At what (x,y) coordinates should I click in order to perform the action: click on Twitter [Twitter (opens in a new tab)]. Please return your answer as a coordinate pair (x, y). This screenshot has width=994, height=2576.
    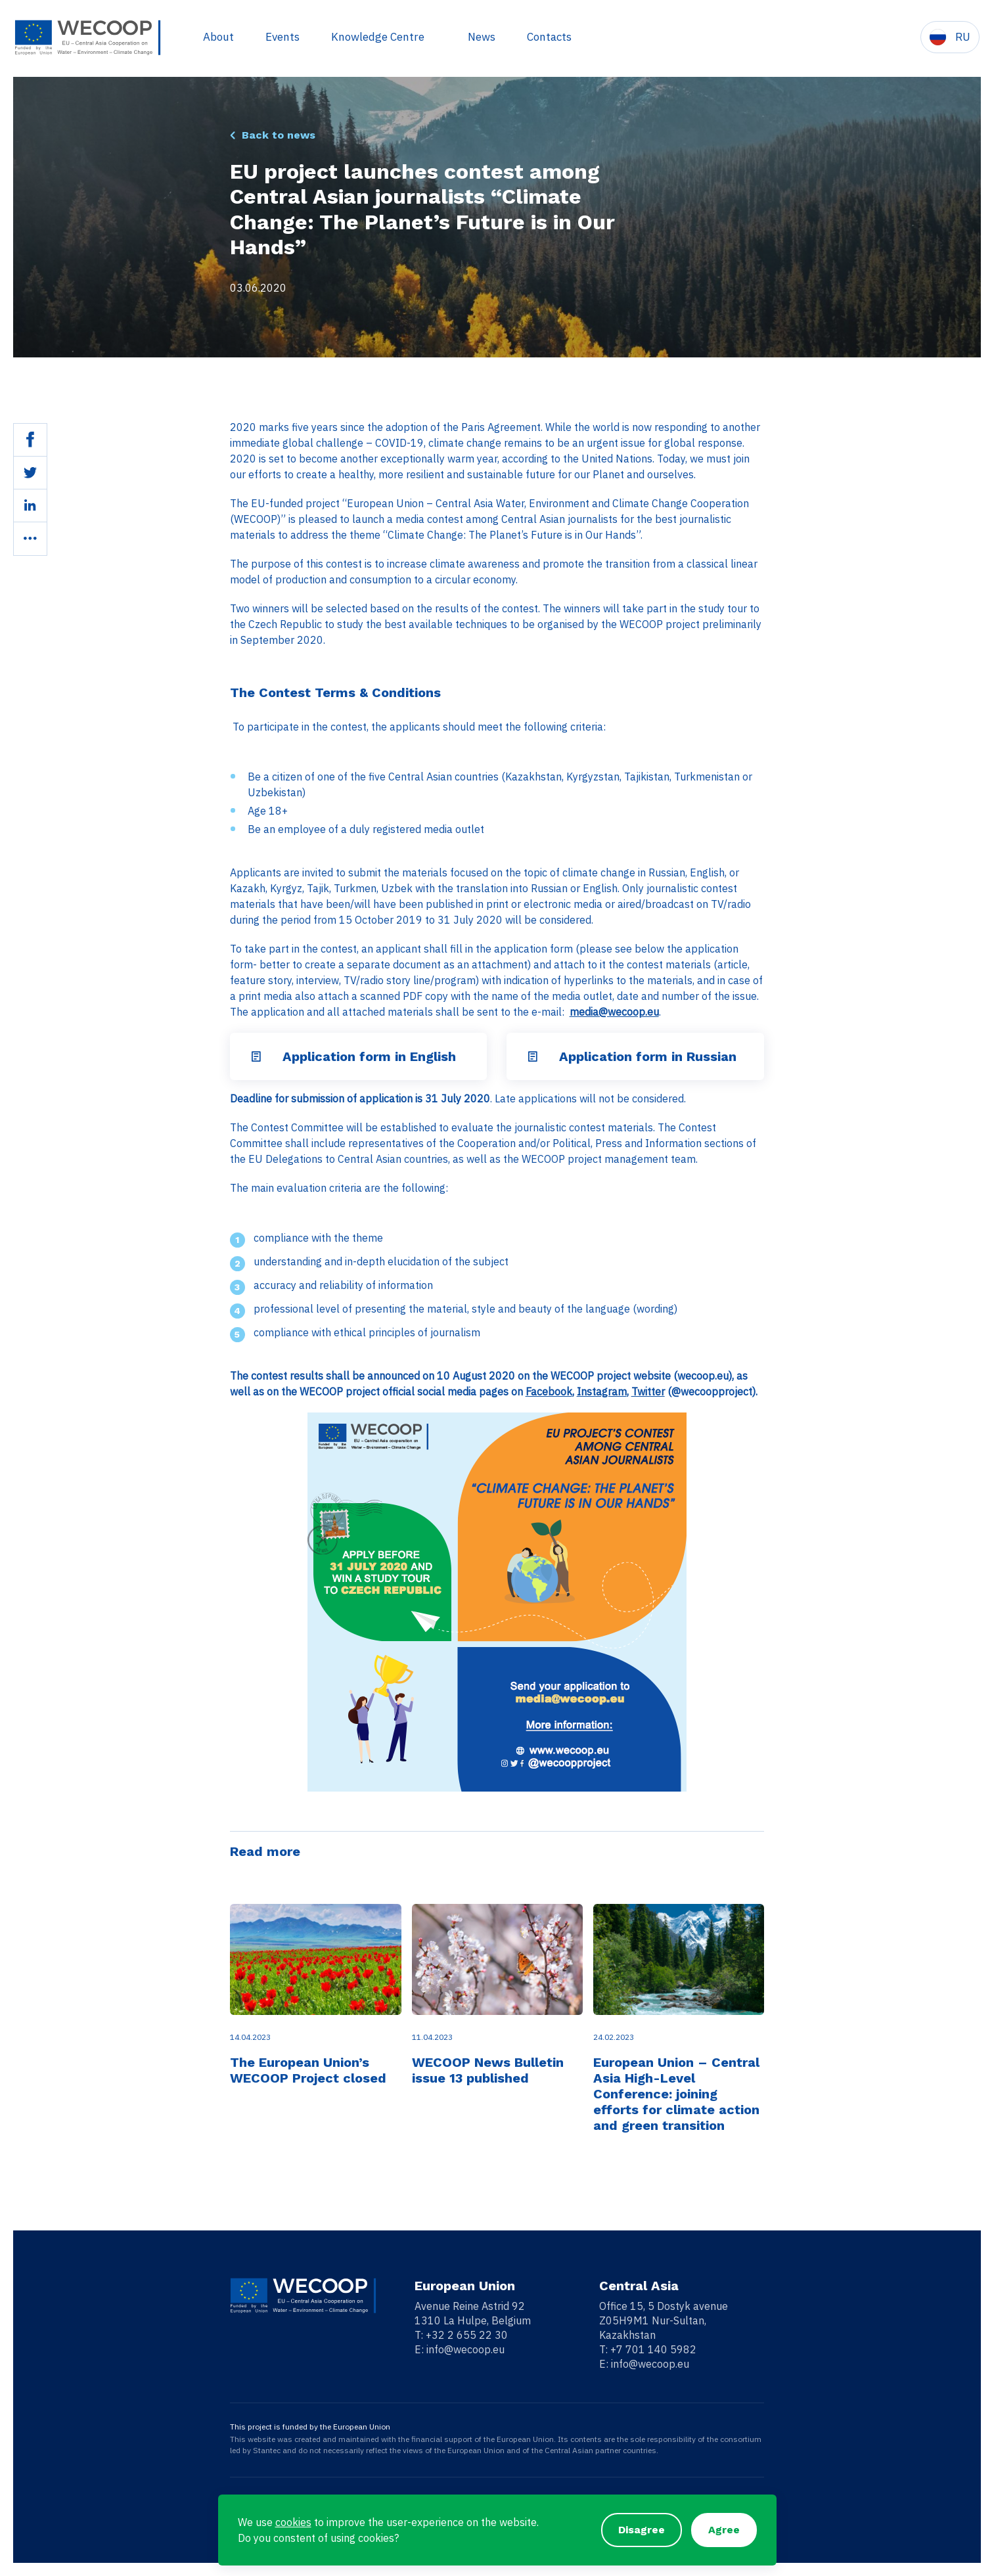
    Looking at the image, I should click on (648, 1391).